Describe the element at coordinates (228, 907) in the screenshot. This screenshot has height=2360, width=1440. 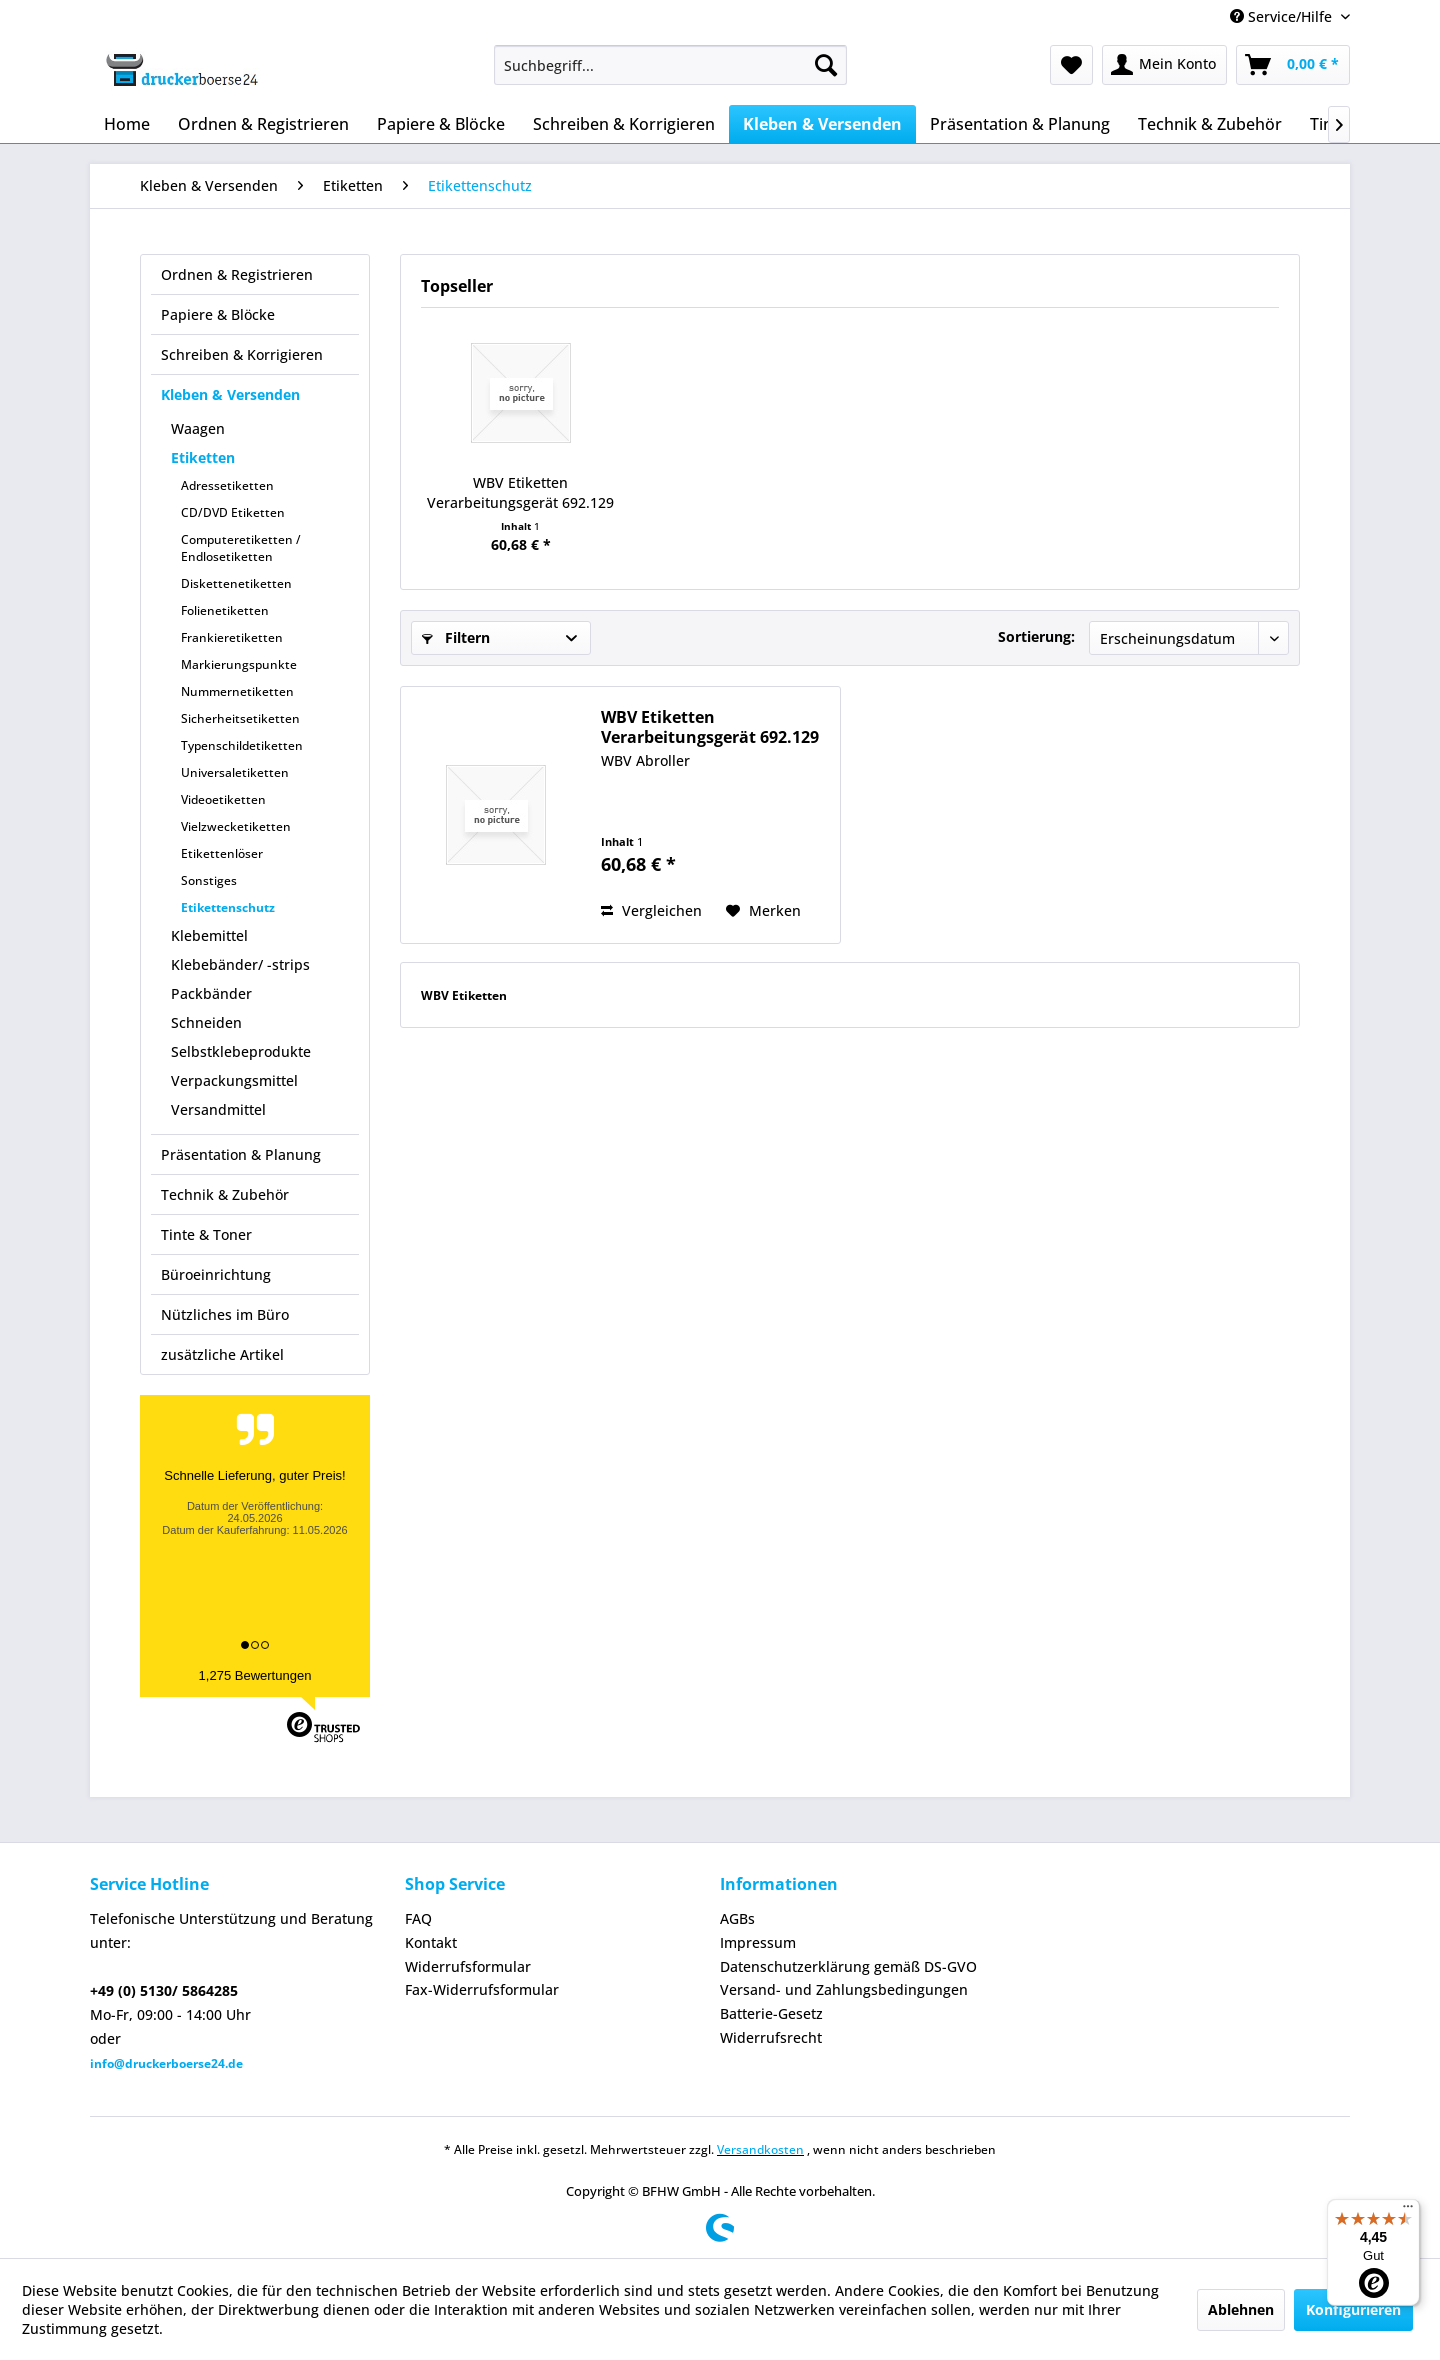
I see `Etikettenschutz` at that location.